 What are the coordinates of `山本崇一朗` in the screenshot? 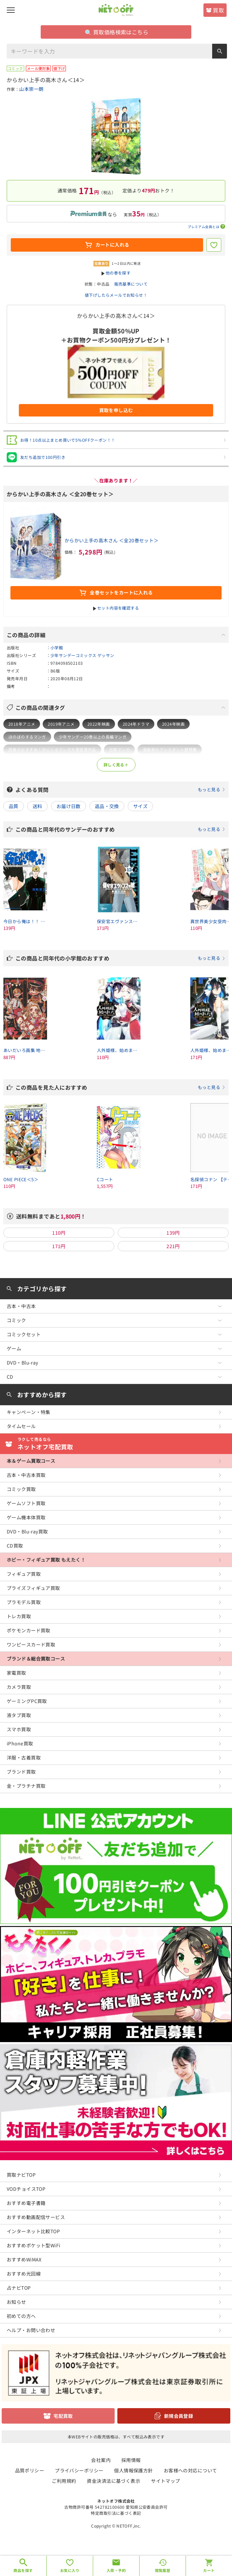 It's located at (31, 88).